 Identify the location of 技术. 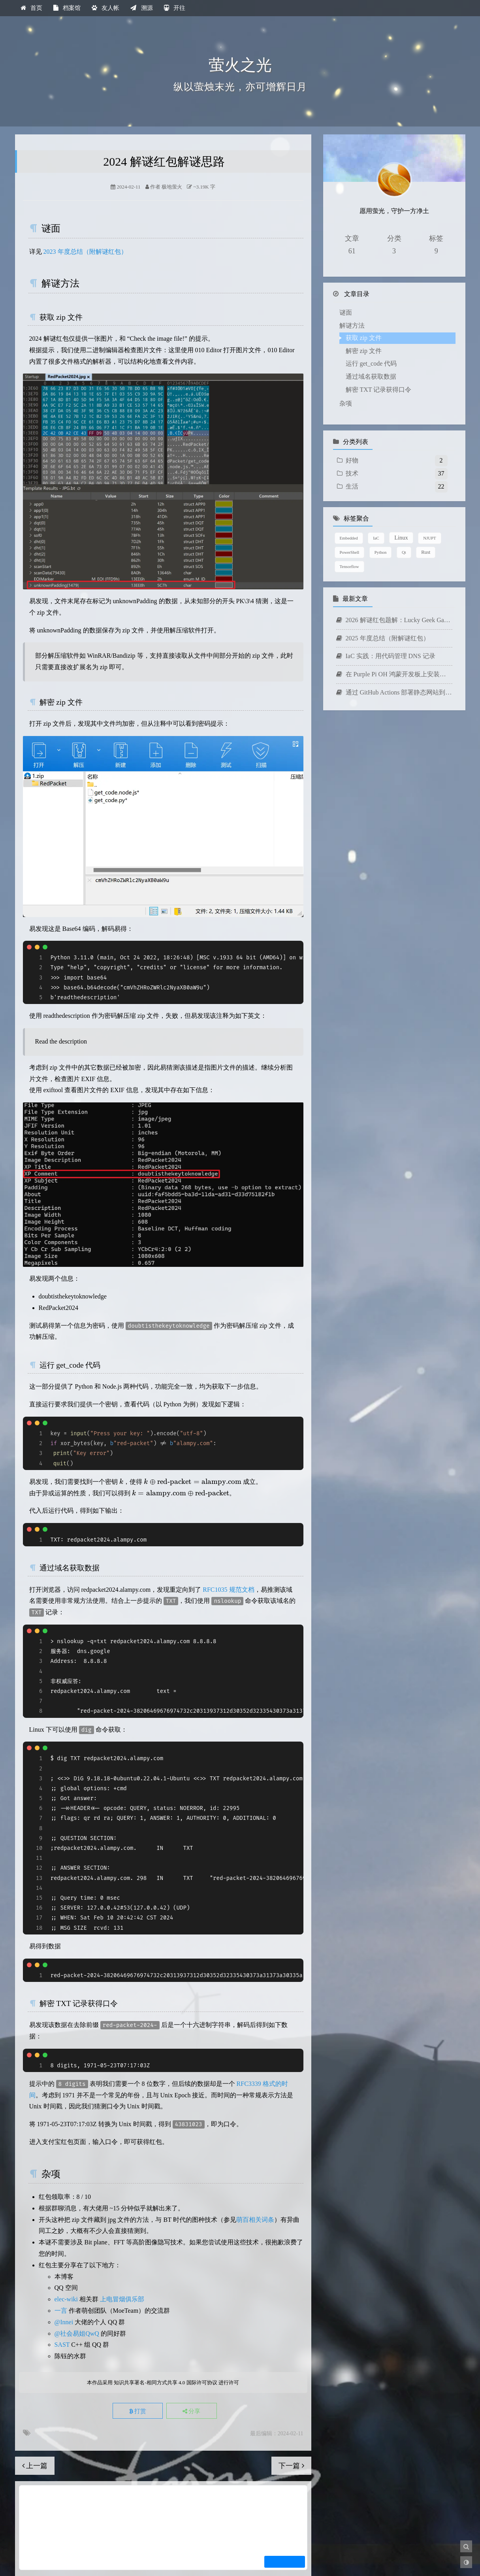
(352, 440).